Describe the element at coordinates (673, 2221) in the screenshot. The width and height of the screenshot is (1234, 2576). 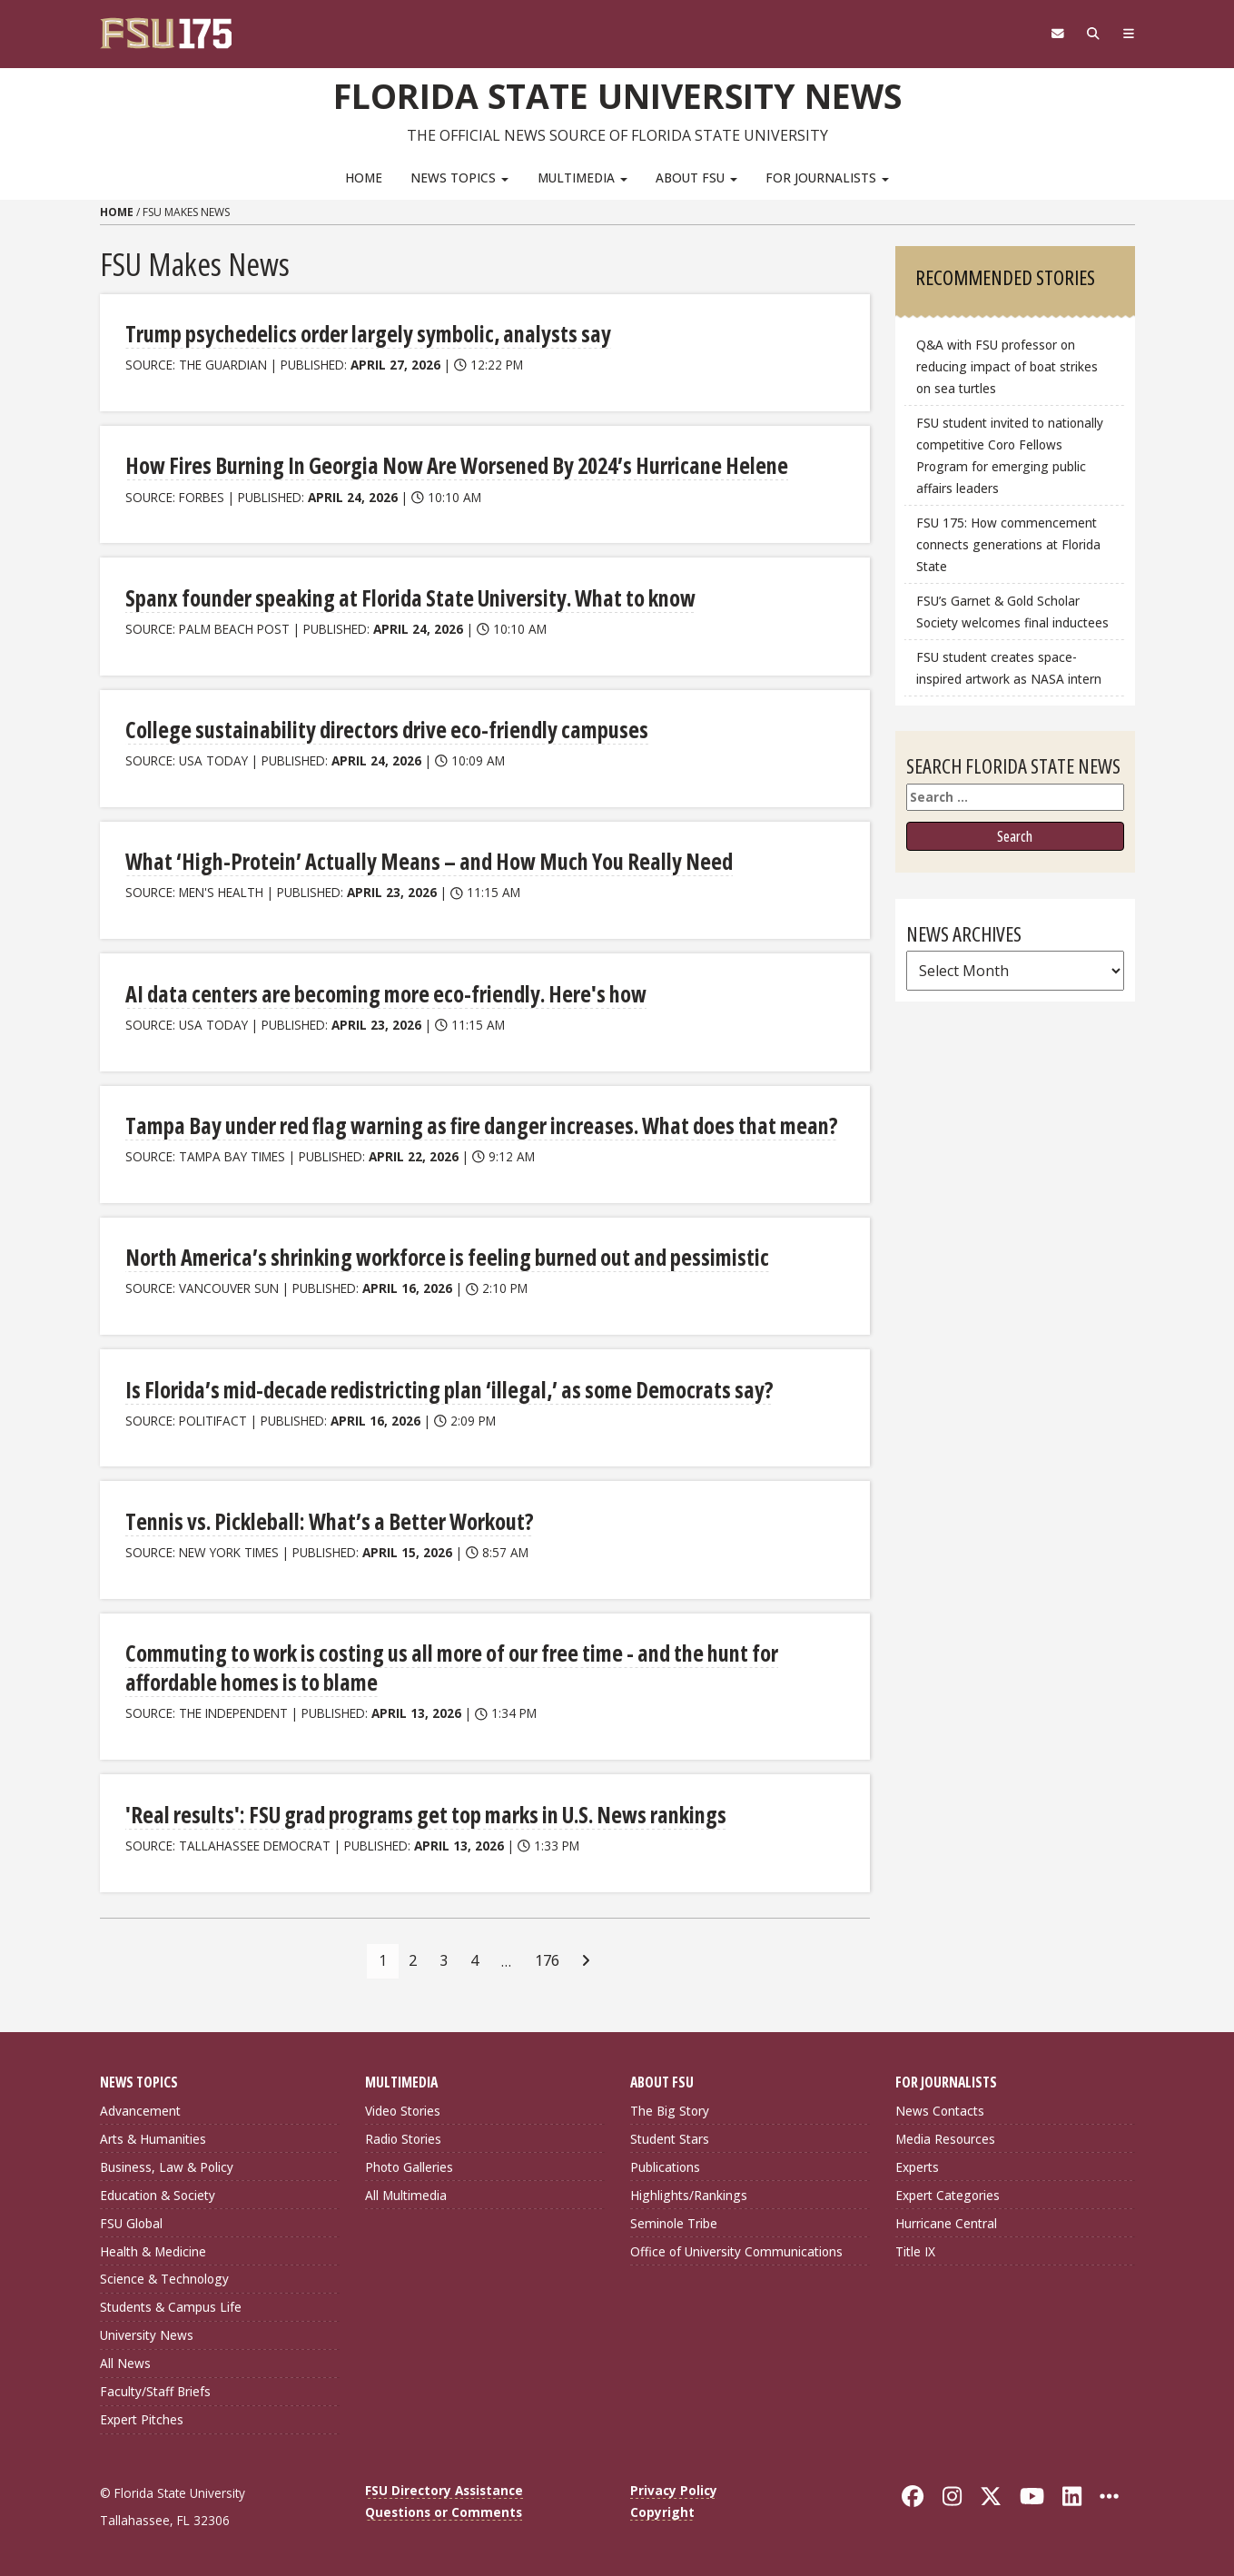
I see `Seminole Tribe` at that location.